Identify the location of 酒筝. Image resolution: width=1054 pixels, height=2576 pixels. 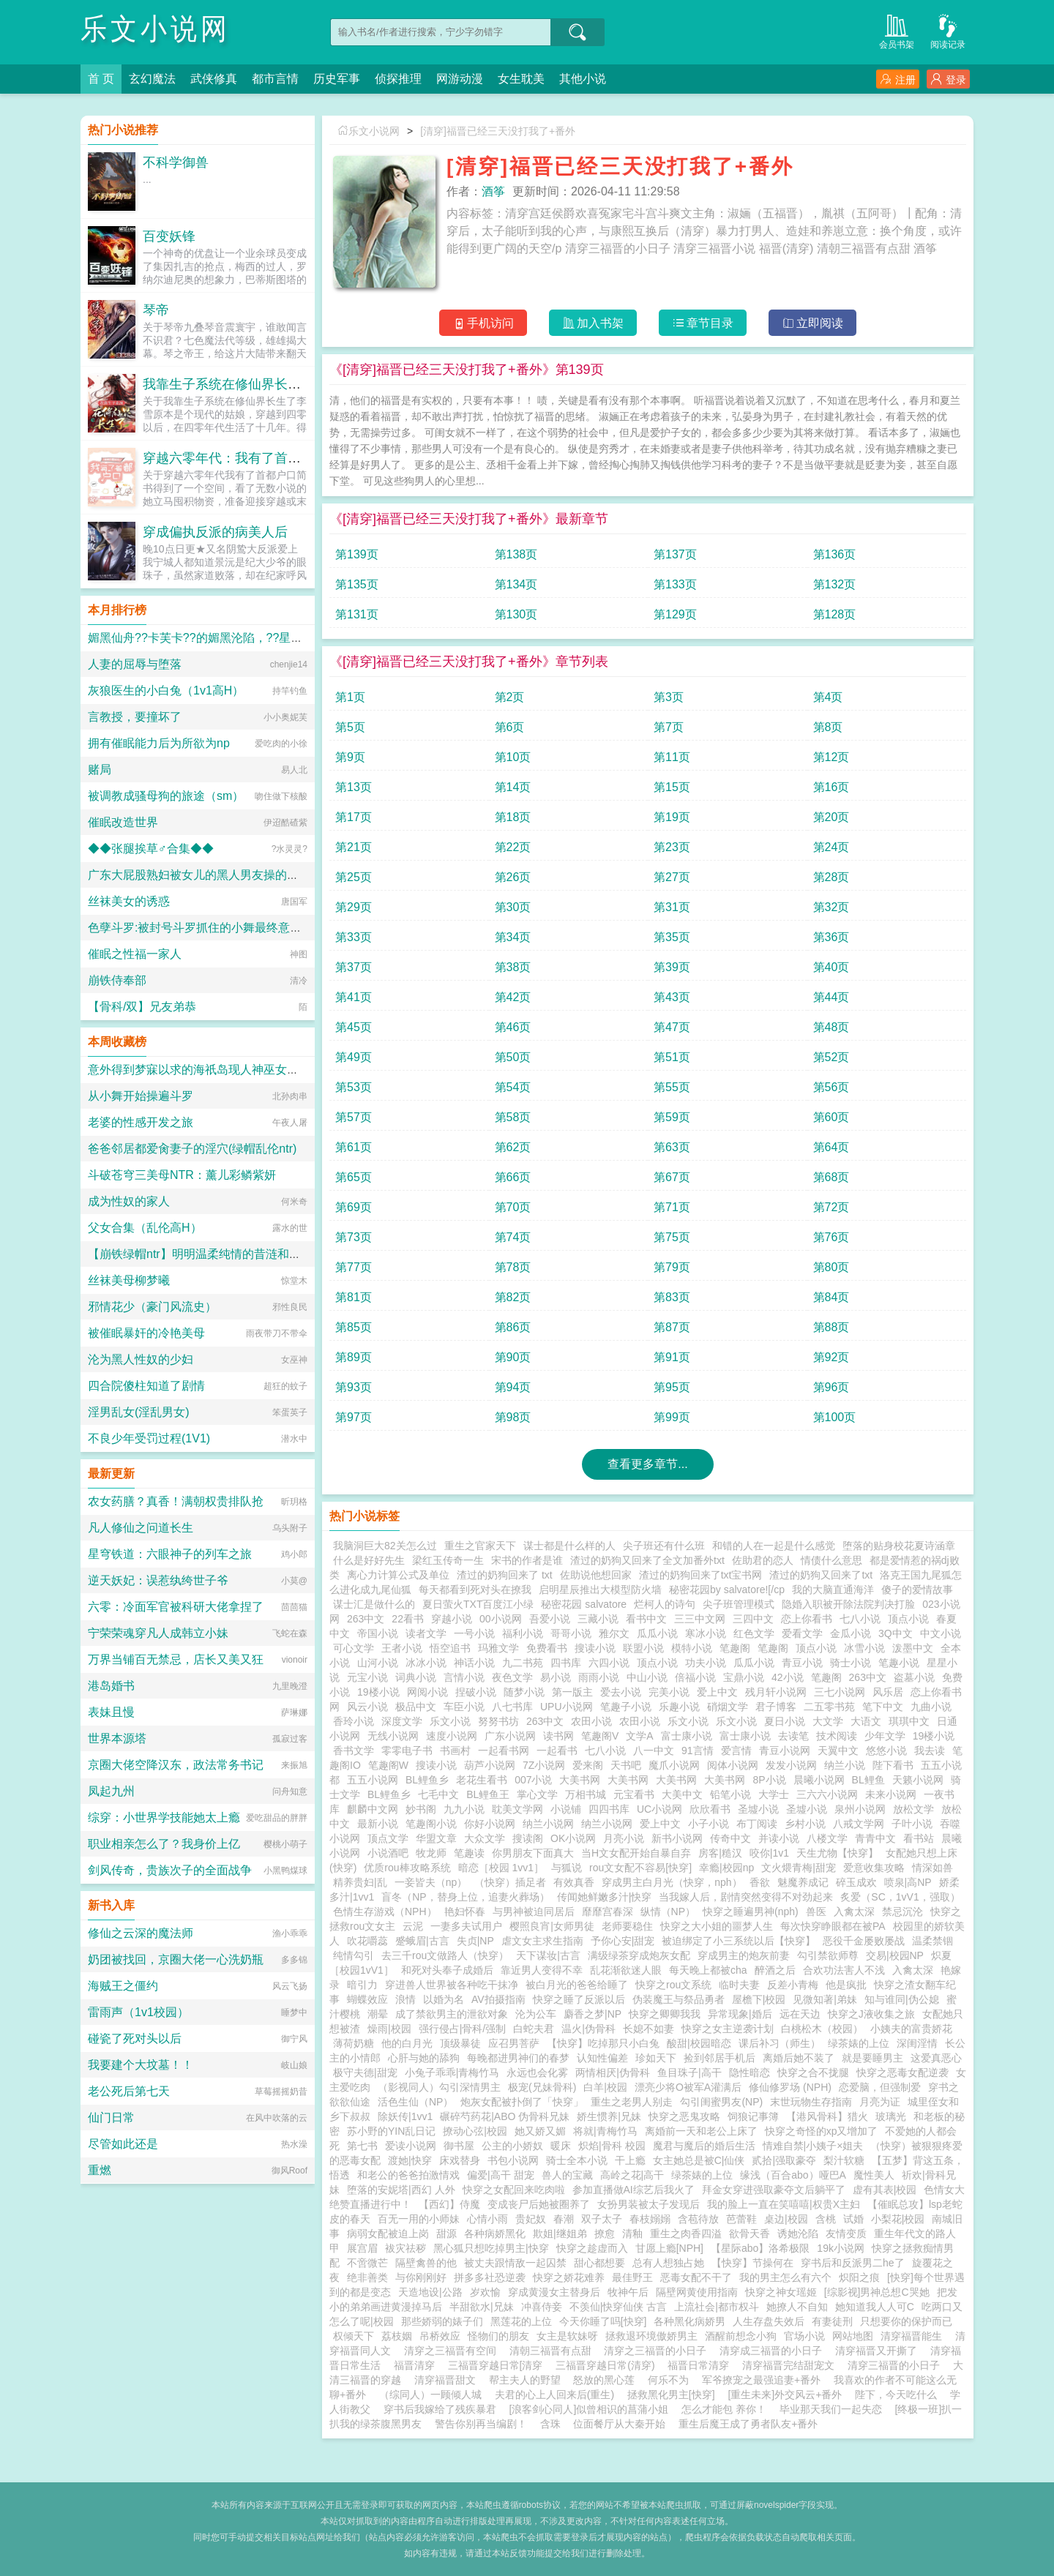
(493, 191).